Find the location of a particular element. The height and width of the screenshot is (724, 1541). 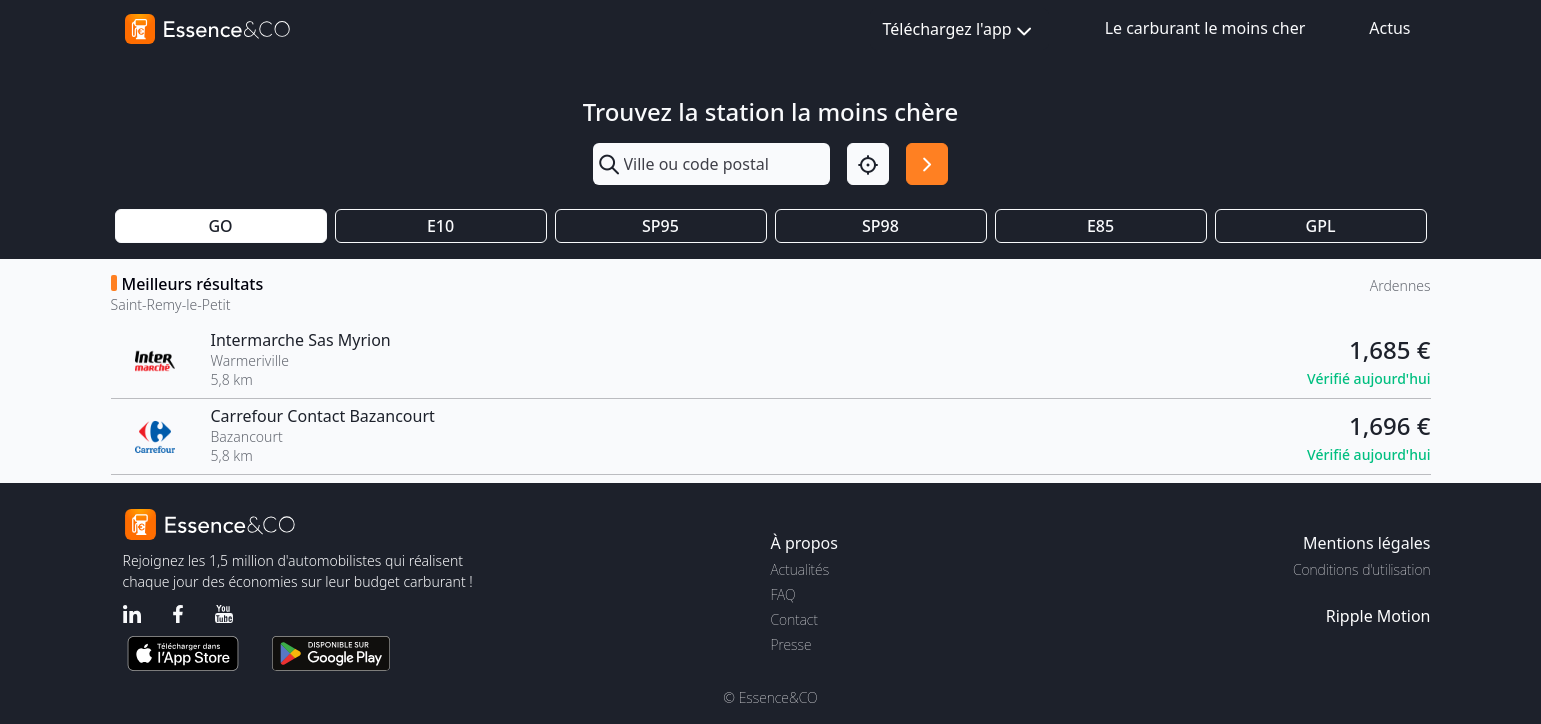

GPL is located at coordinates (1321, 226).